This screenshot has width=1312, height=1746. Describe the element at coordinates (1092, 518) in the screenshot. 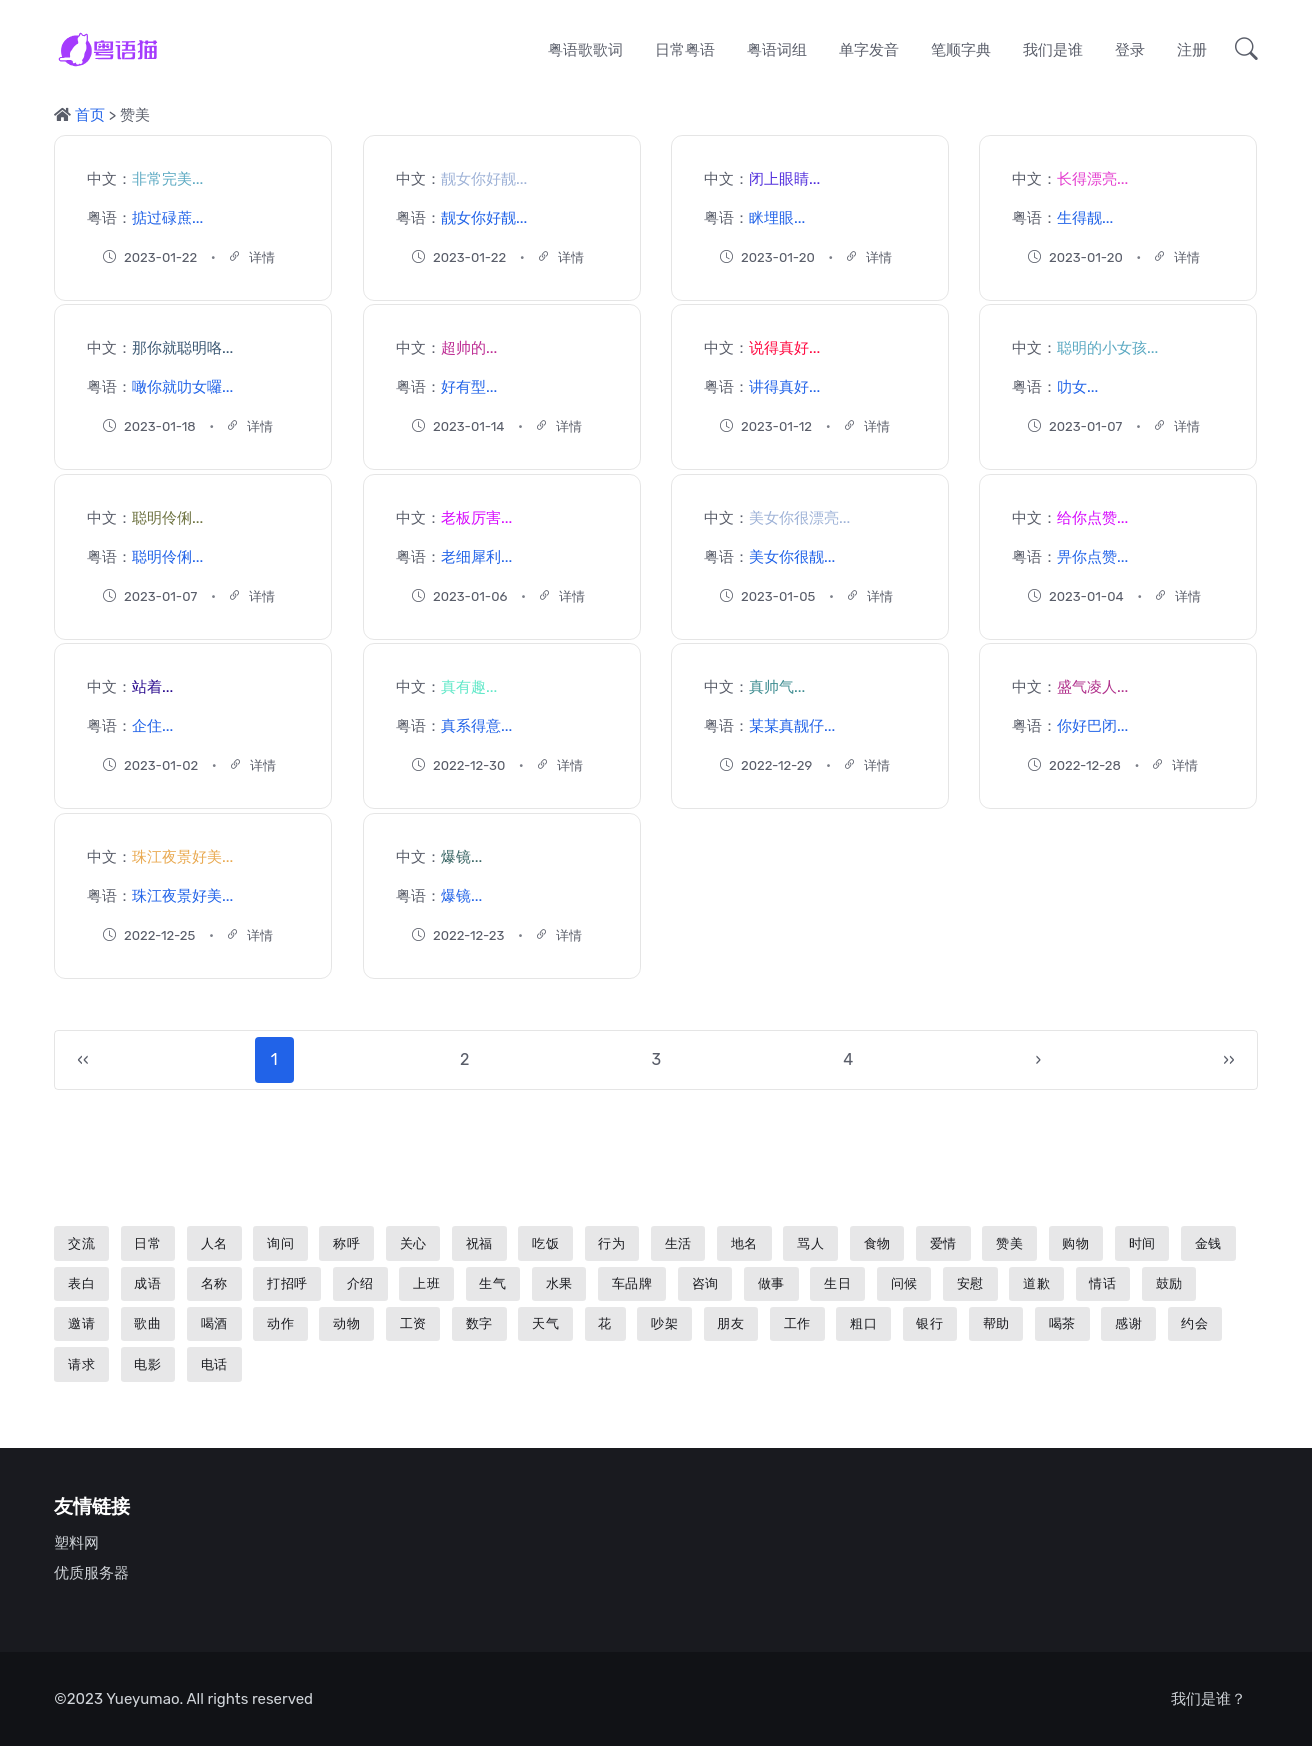

I see `给你点赞...` at that location.